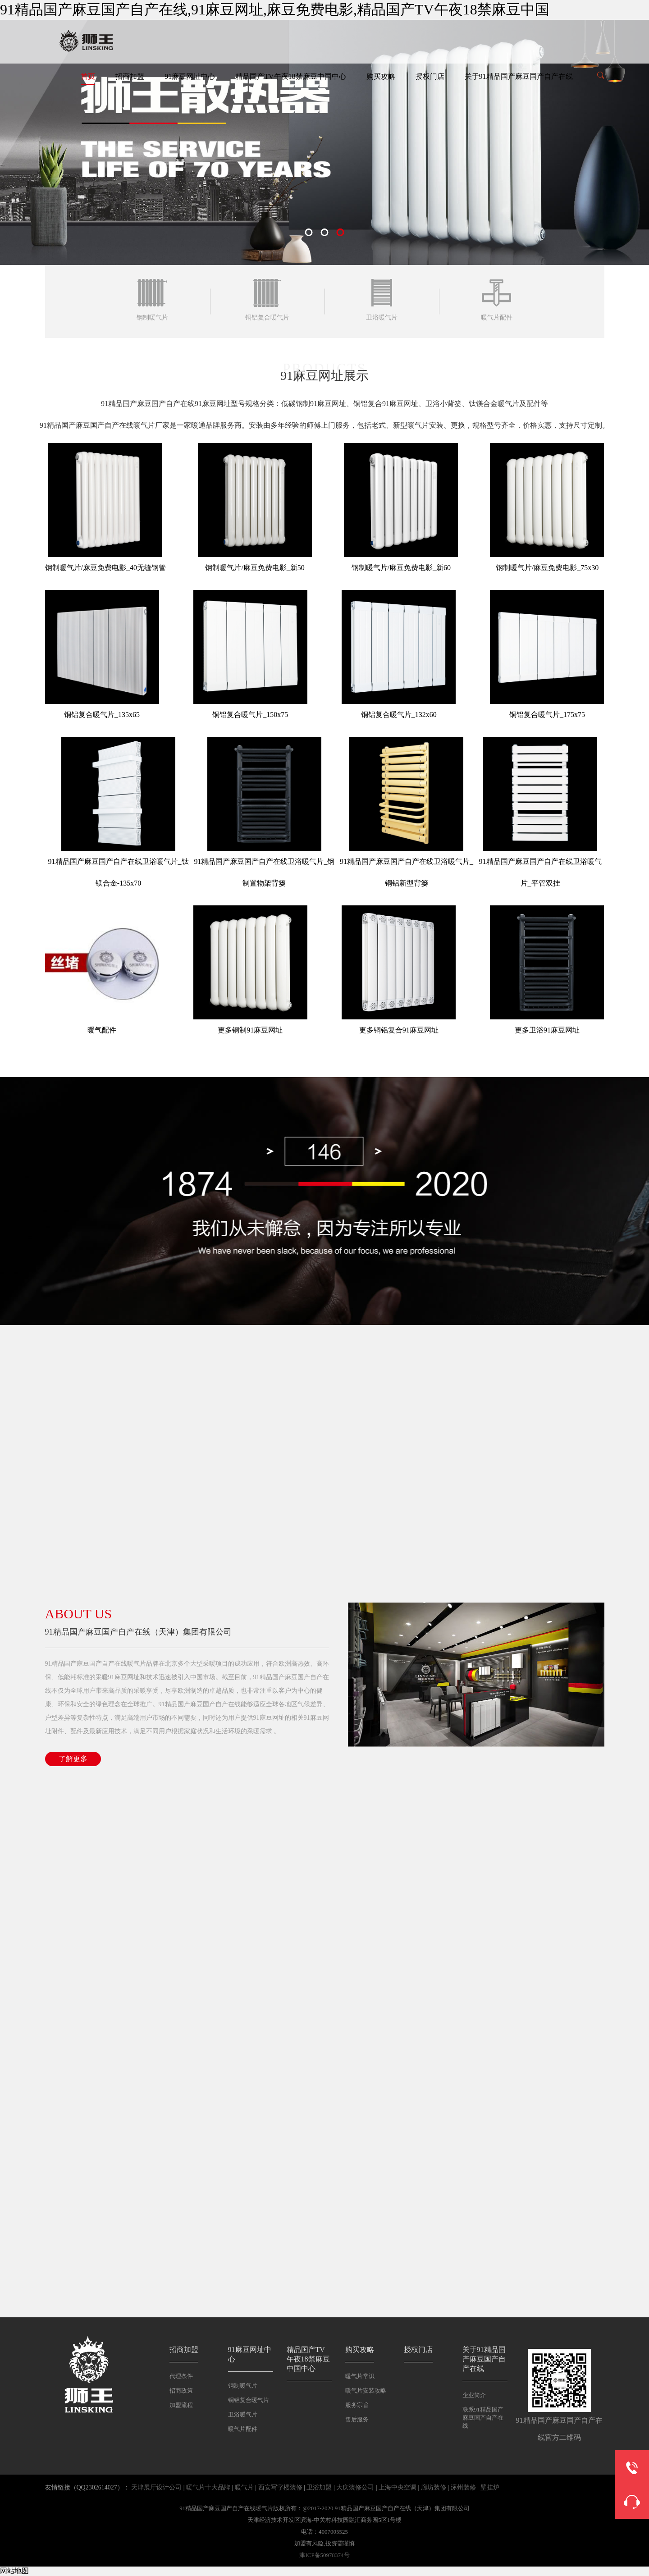  What do you see at coordinates (547, 1030) in the screenshot?
I see `更多卫浴91麻豆网址` at bounding box center [547, 1030].